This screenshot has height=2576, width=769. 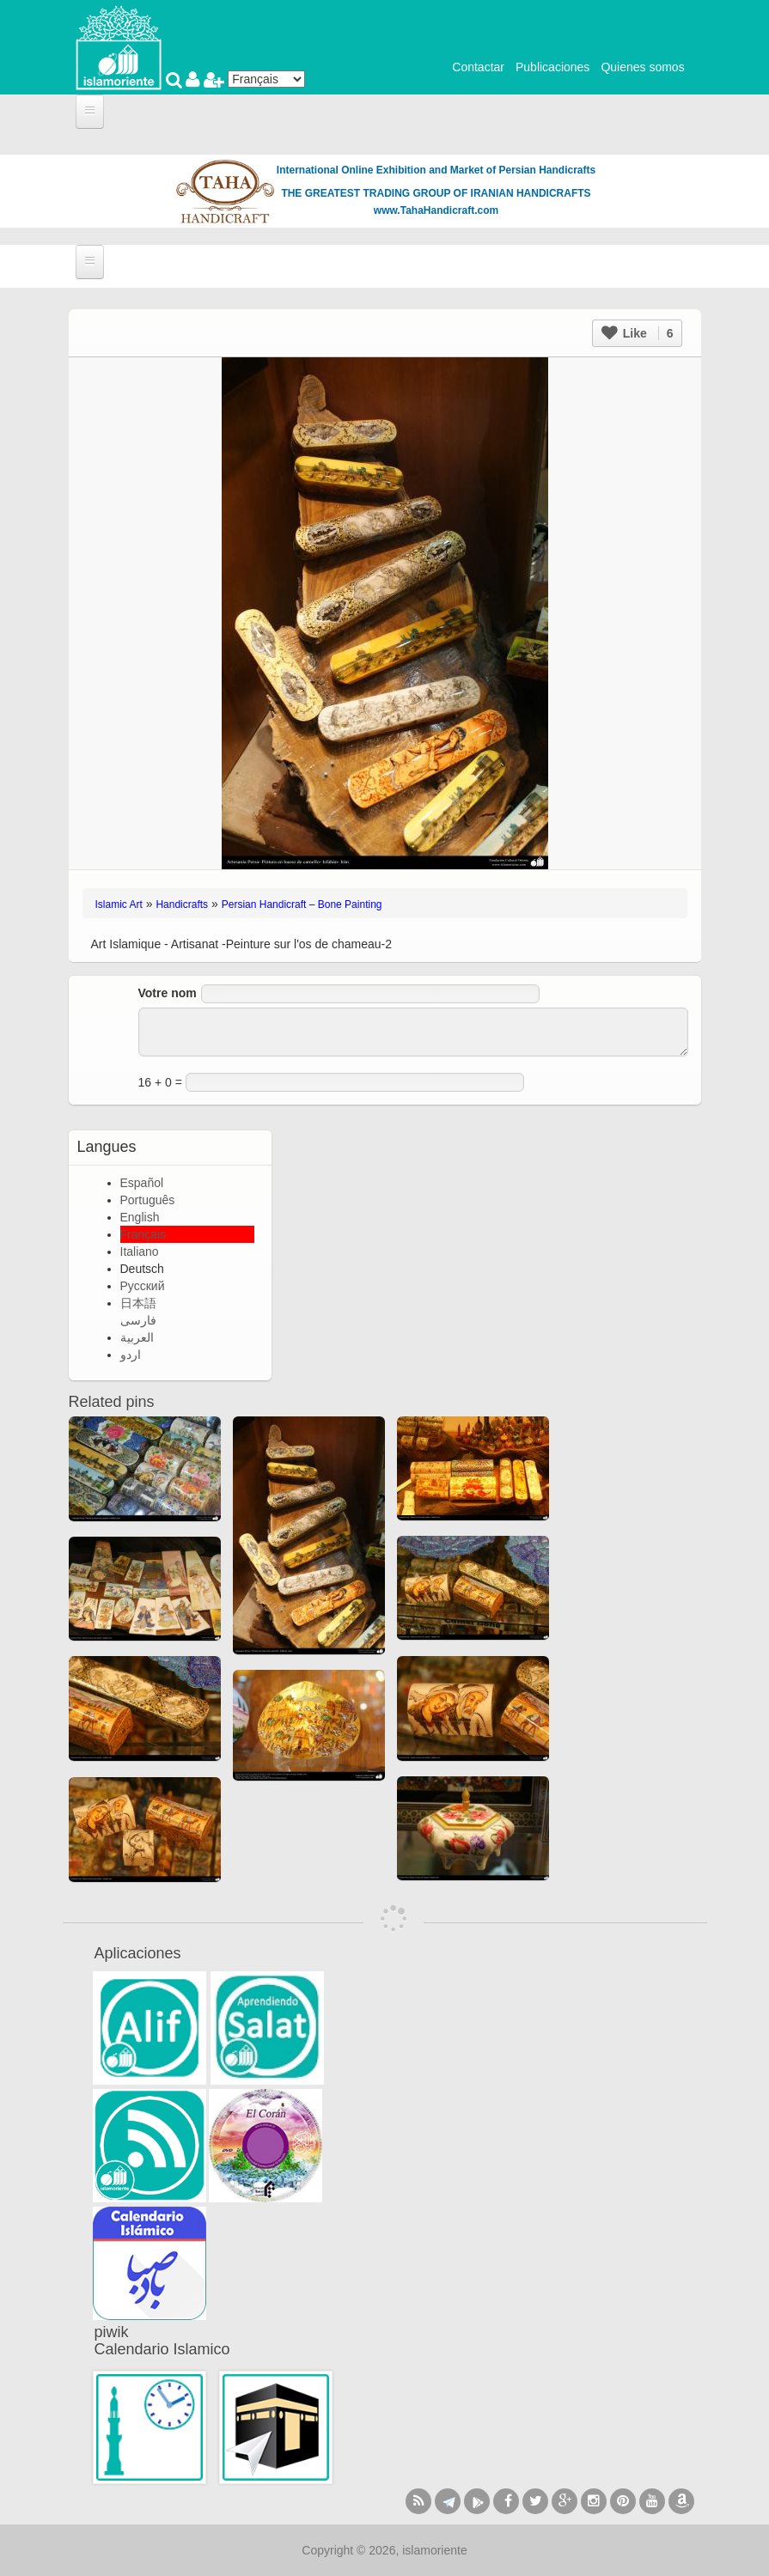 I want to click on Español, so click(x=142, y=1183).